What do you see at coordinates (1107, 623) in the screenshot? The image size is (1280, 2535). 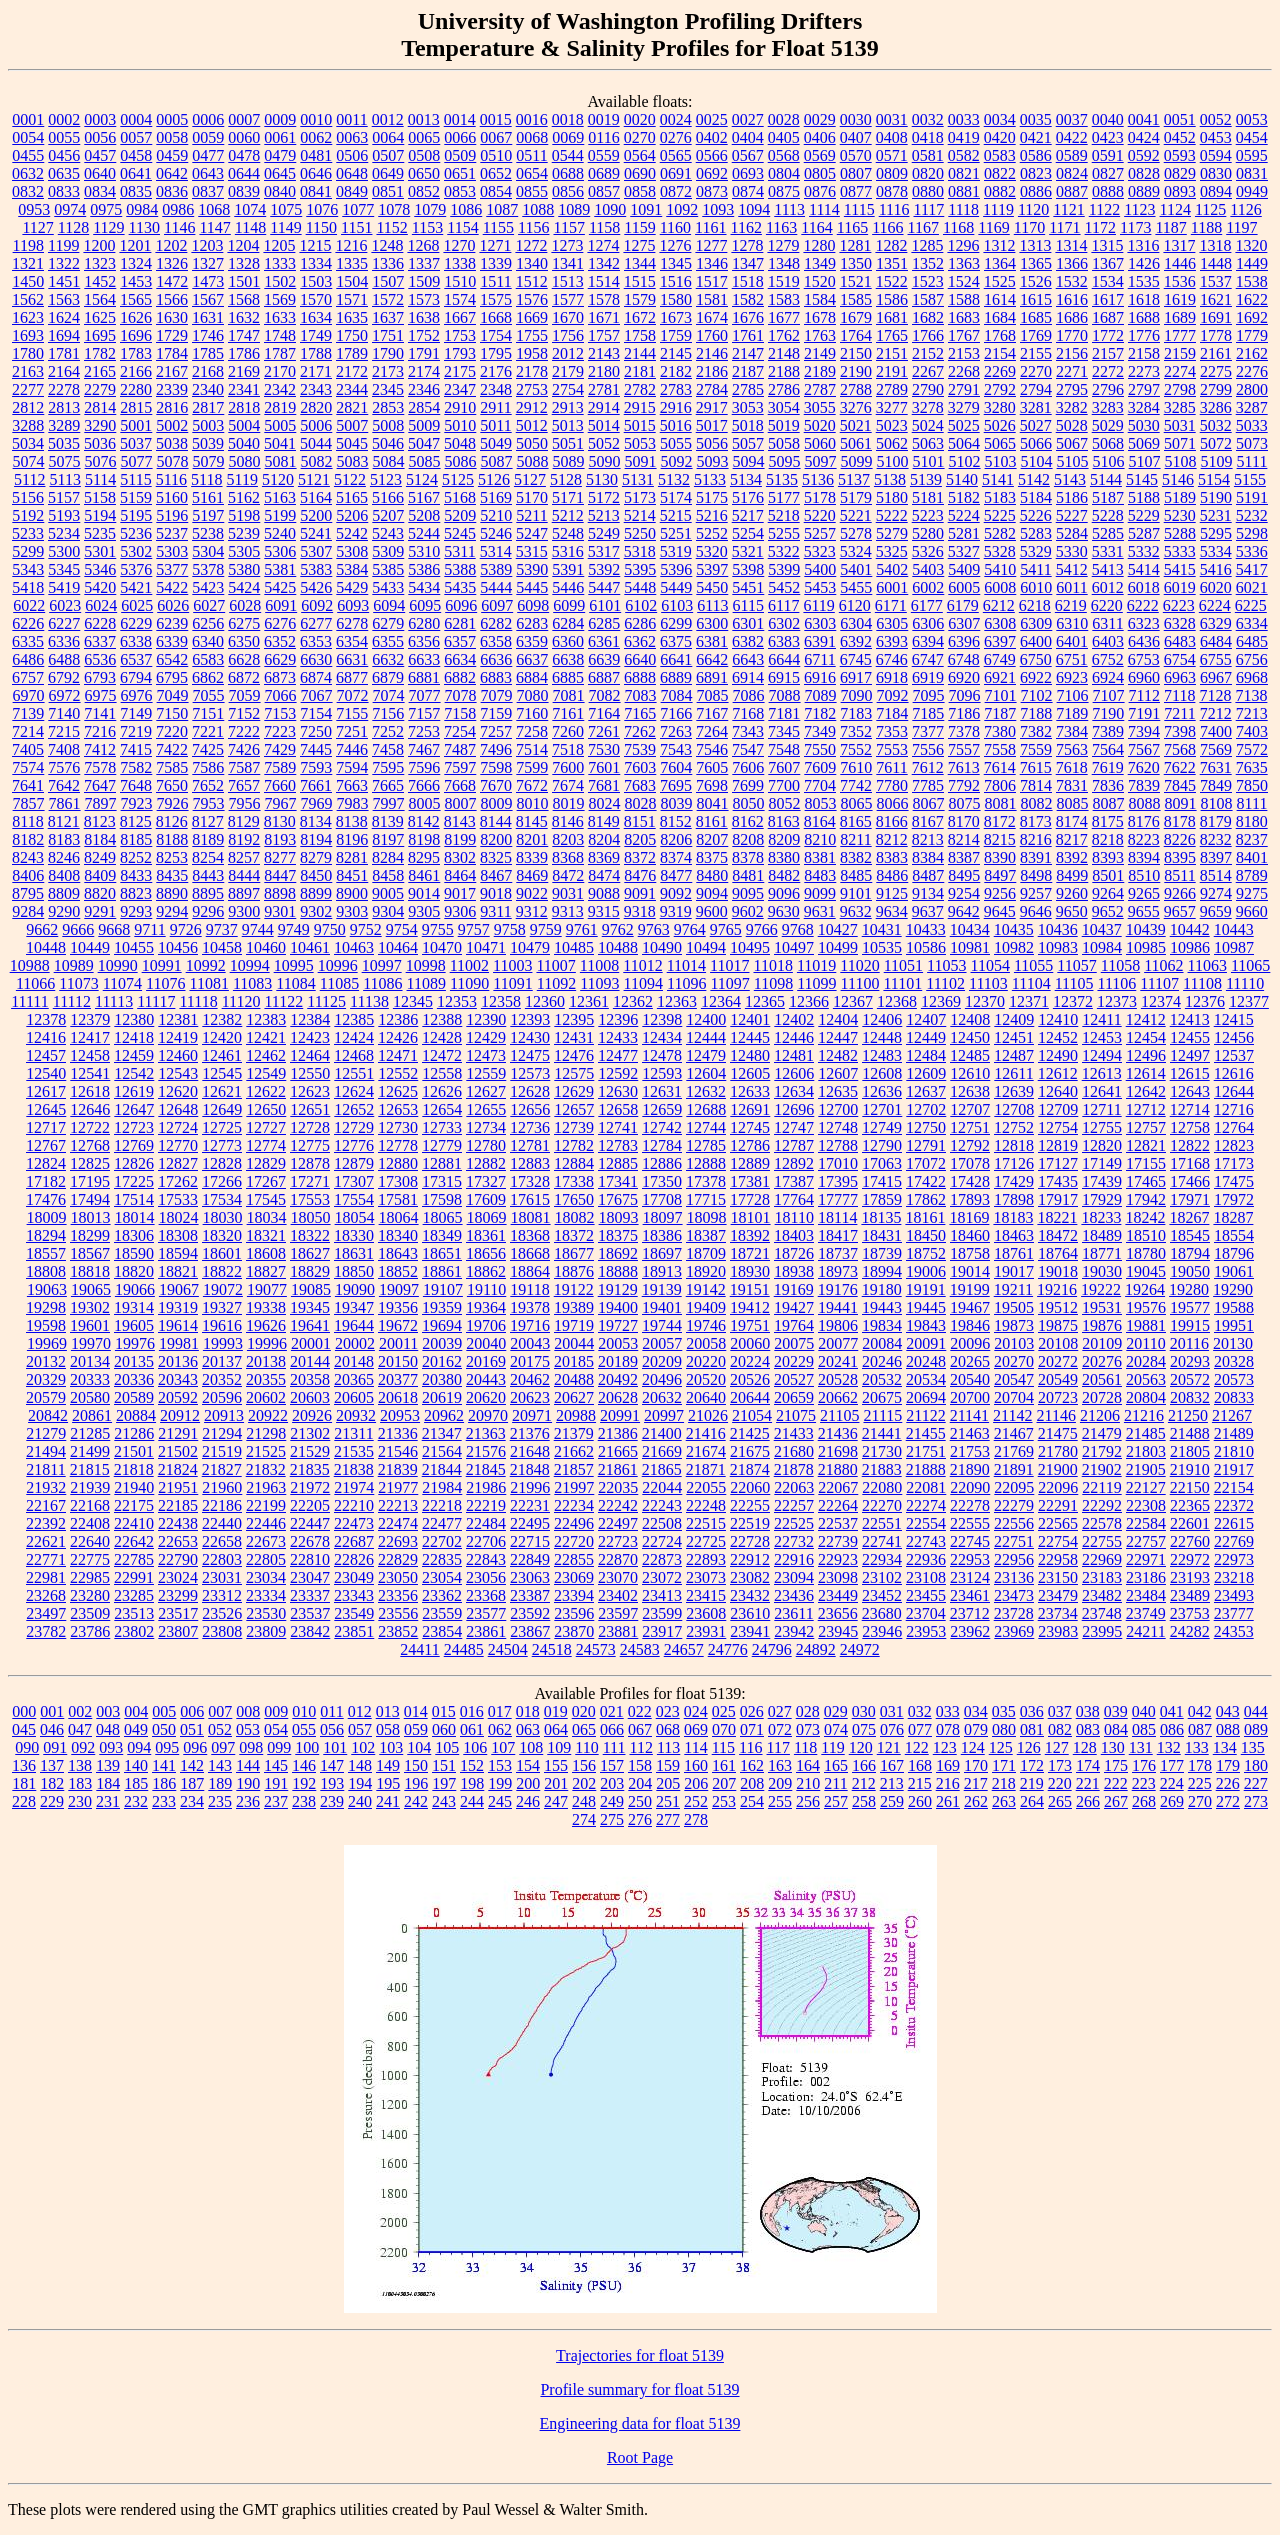 I see `6311` at bounding box center [1107, 623].